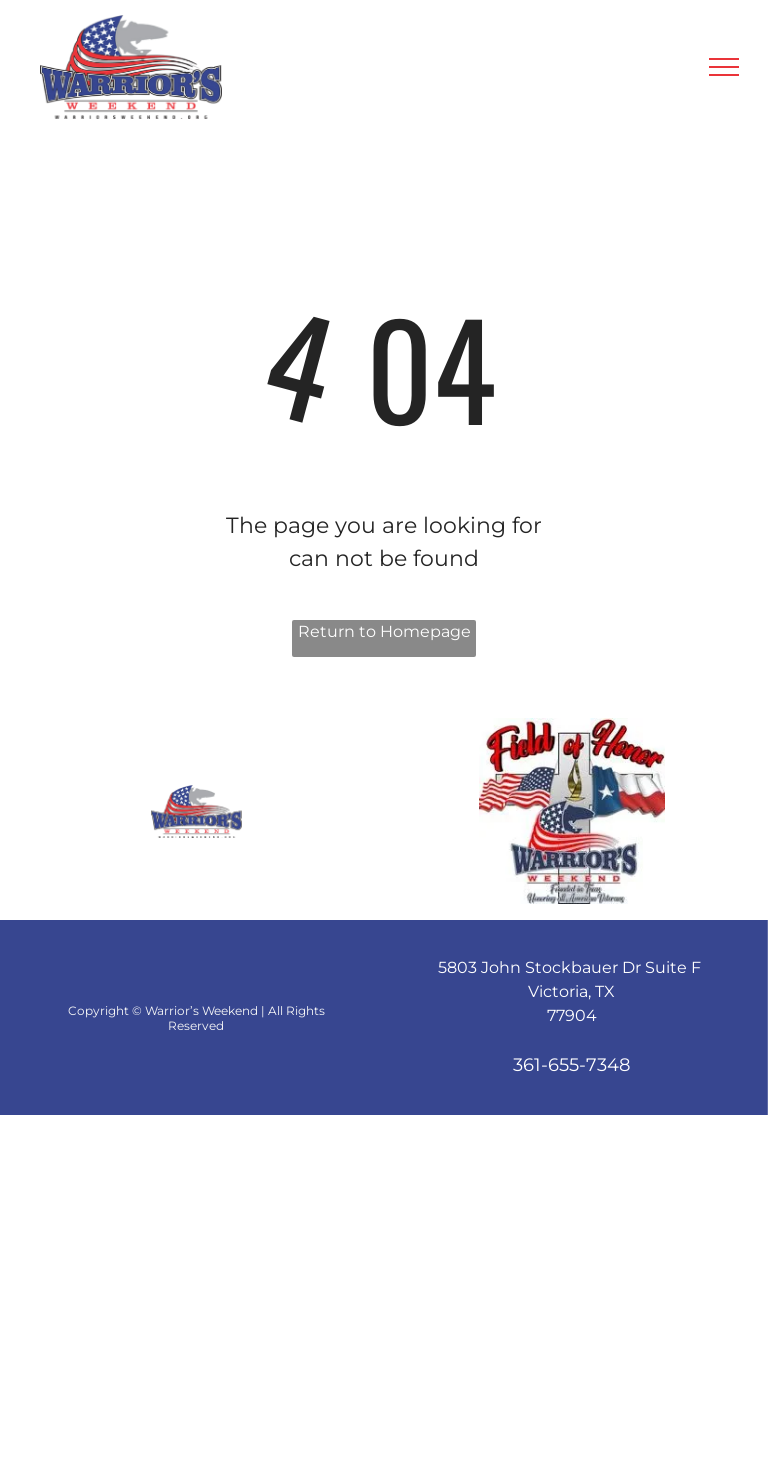  What do you see at coordinates (384, 631) in the screenshot?
I see `Return to Homepage` at bounding box center [384, 631].